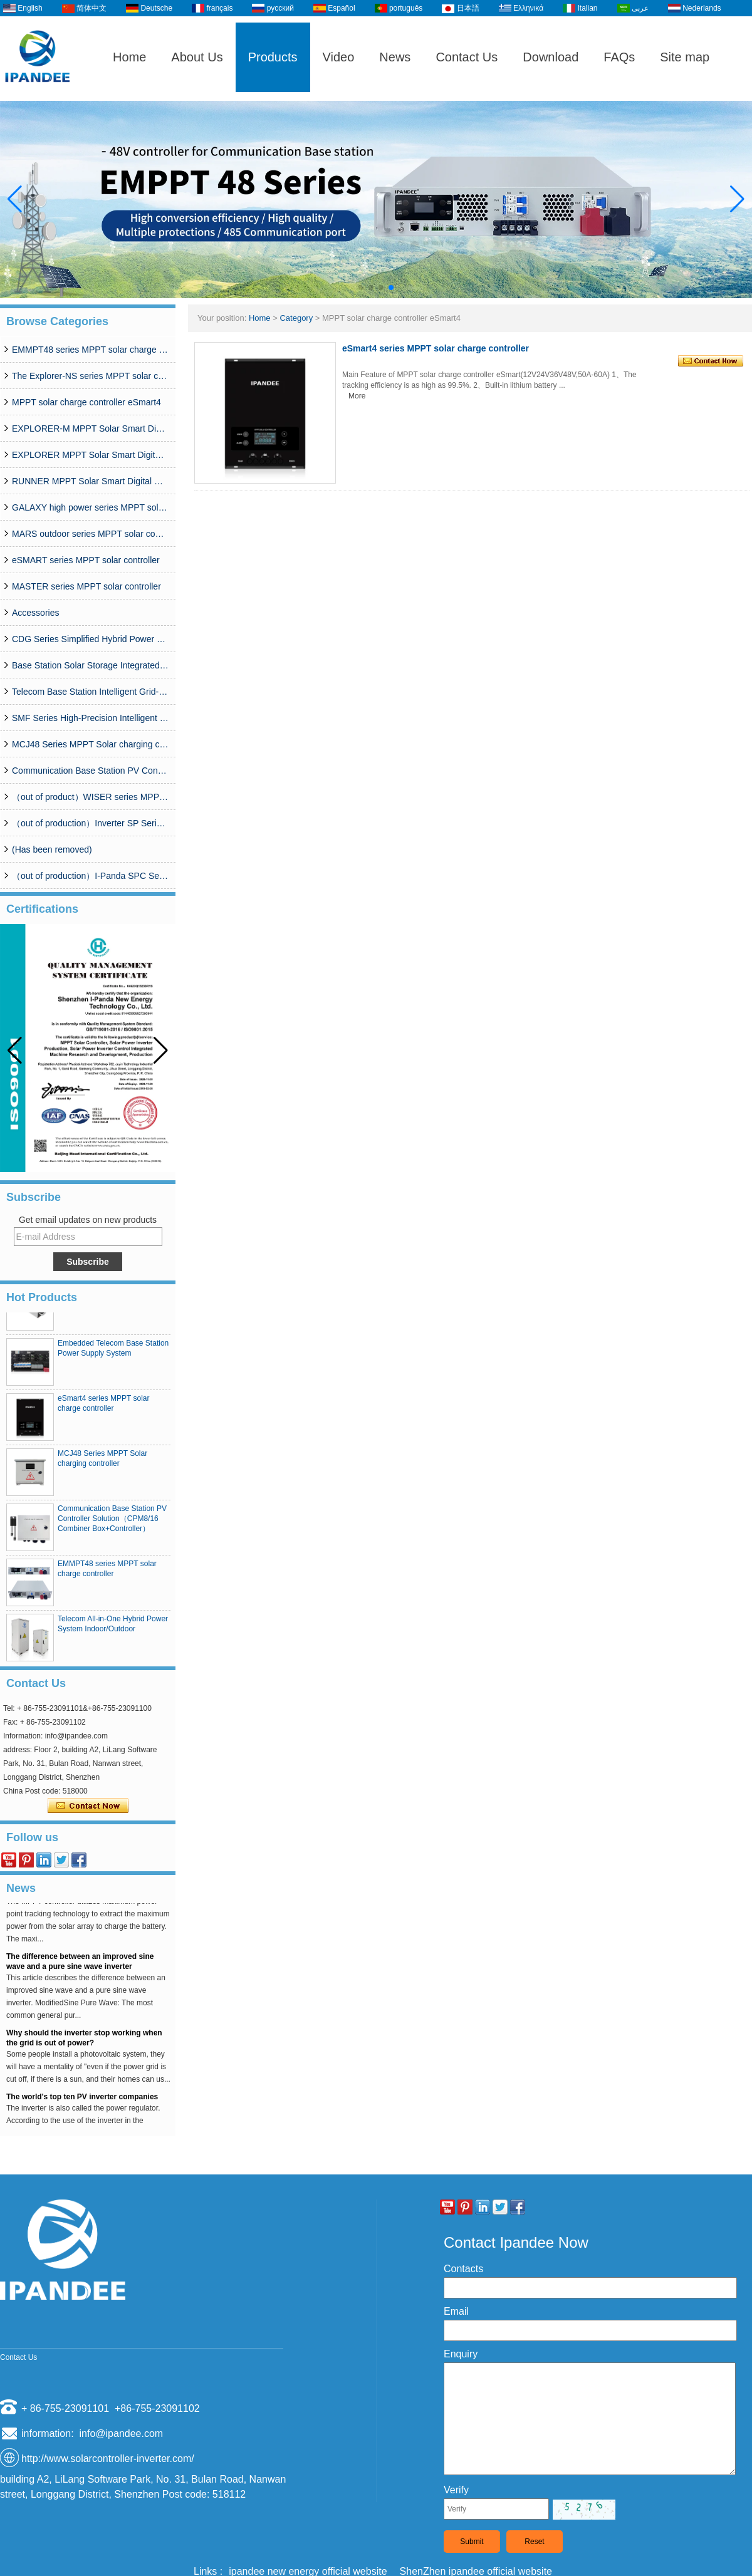 This screenshot has height=2576, width=752. What do you see at coordinates (90, 718) in the screenshot?
I see `SMF Series High-Precision Intelligent MPPT Solar Charge Controller` at bounding box center [90, 718].